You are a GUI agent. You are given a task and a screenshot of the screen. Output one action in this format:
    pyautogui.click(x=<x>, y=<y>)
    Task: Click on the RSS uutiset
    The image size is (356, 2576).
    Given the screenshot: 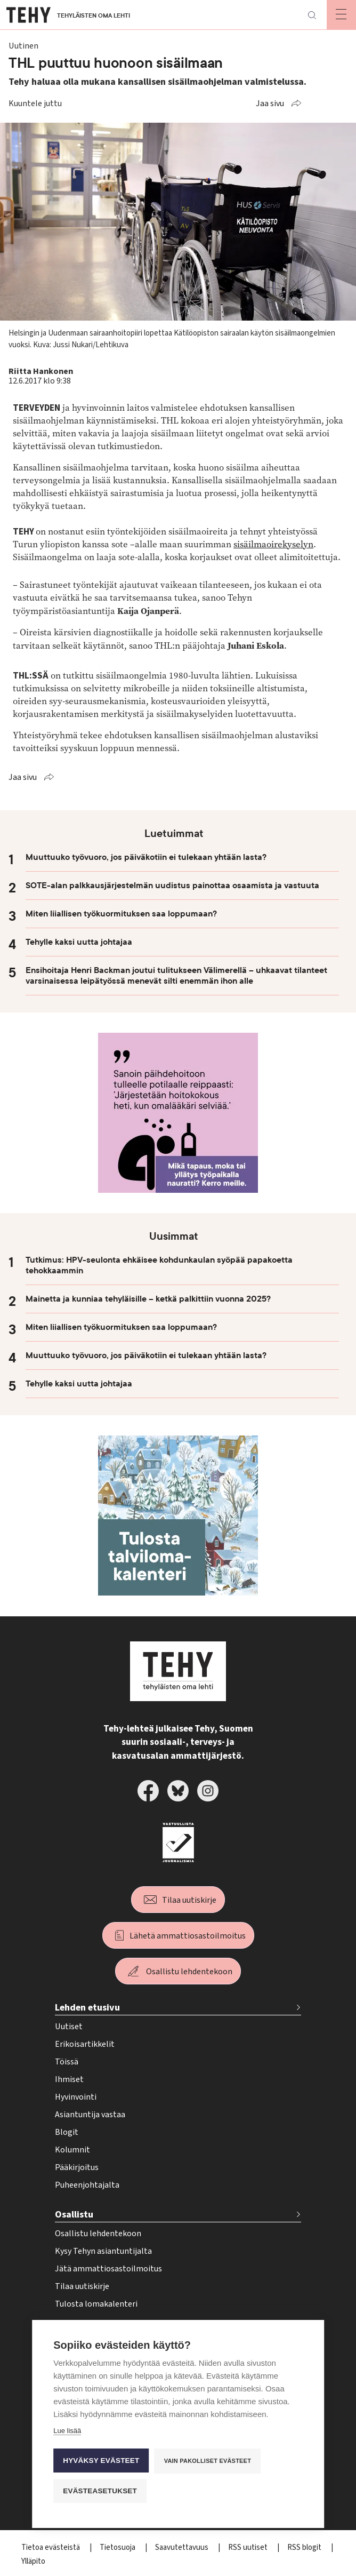 What is the action you would take?
    pyautogui.click(x=248, y=2547)
    